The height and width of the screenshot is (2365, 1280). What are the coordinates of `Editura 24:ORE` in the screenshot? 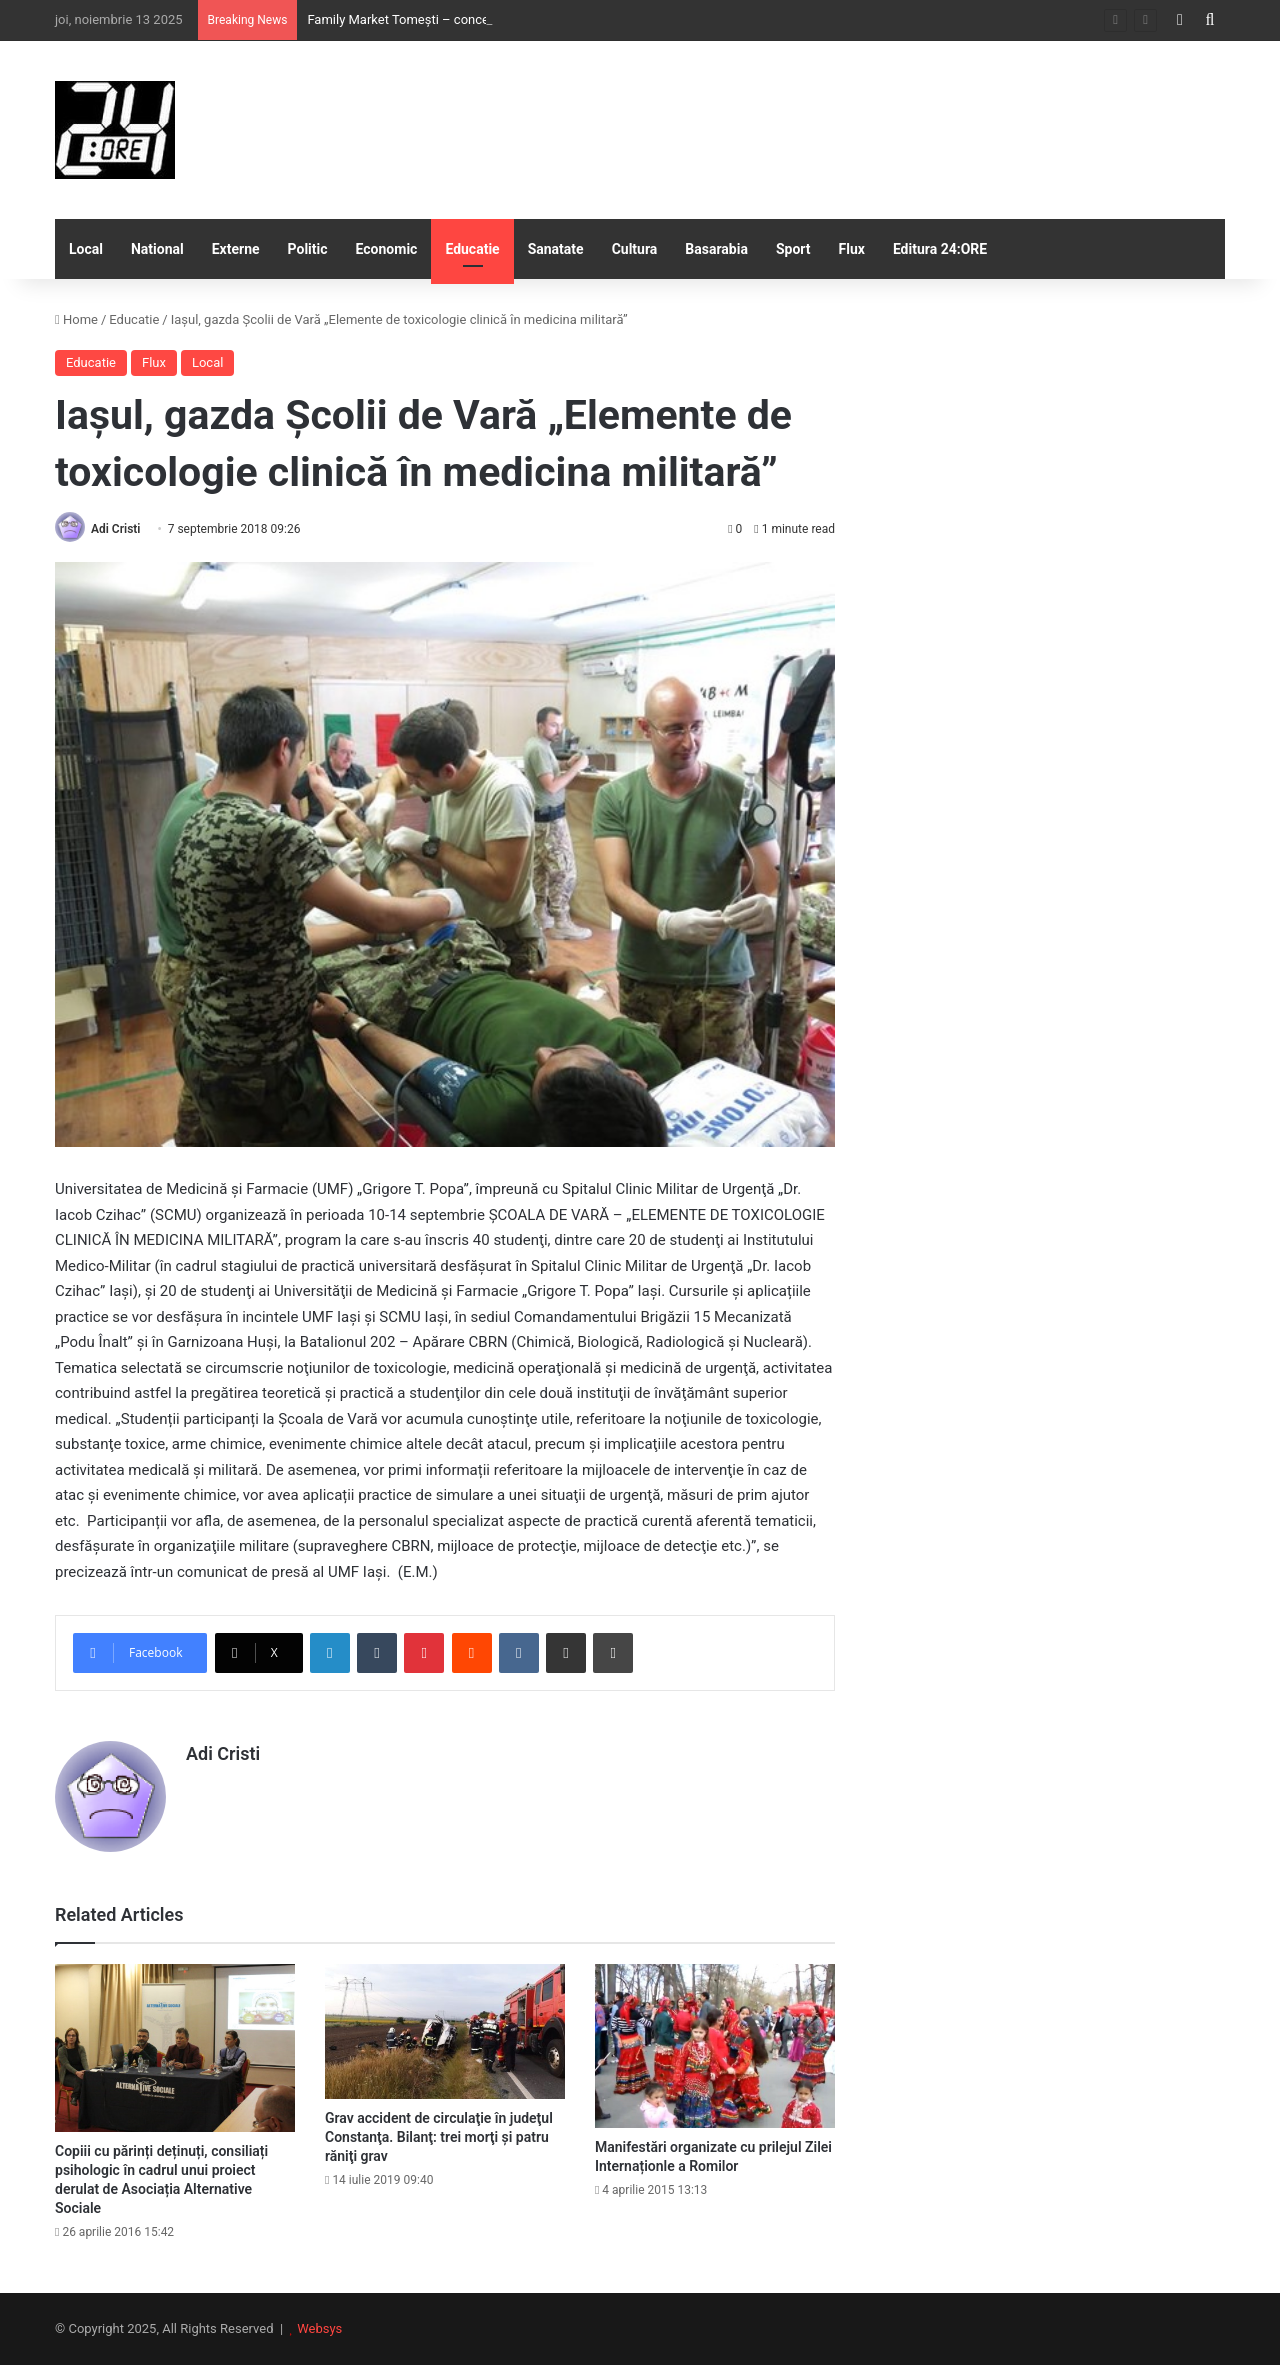 It's located at (940, 249).